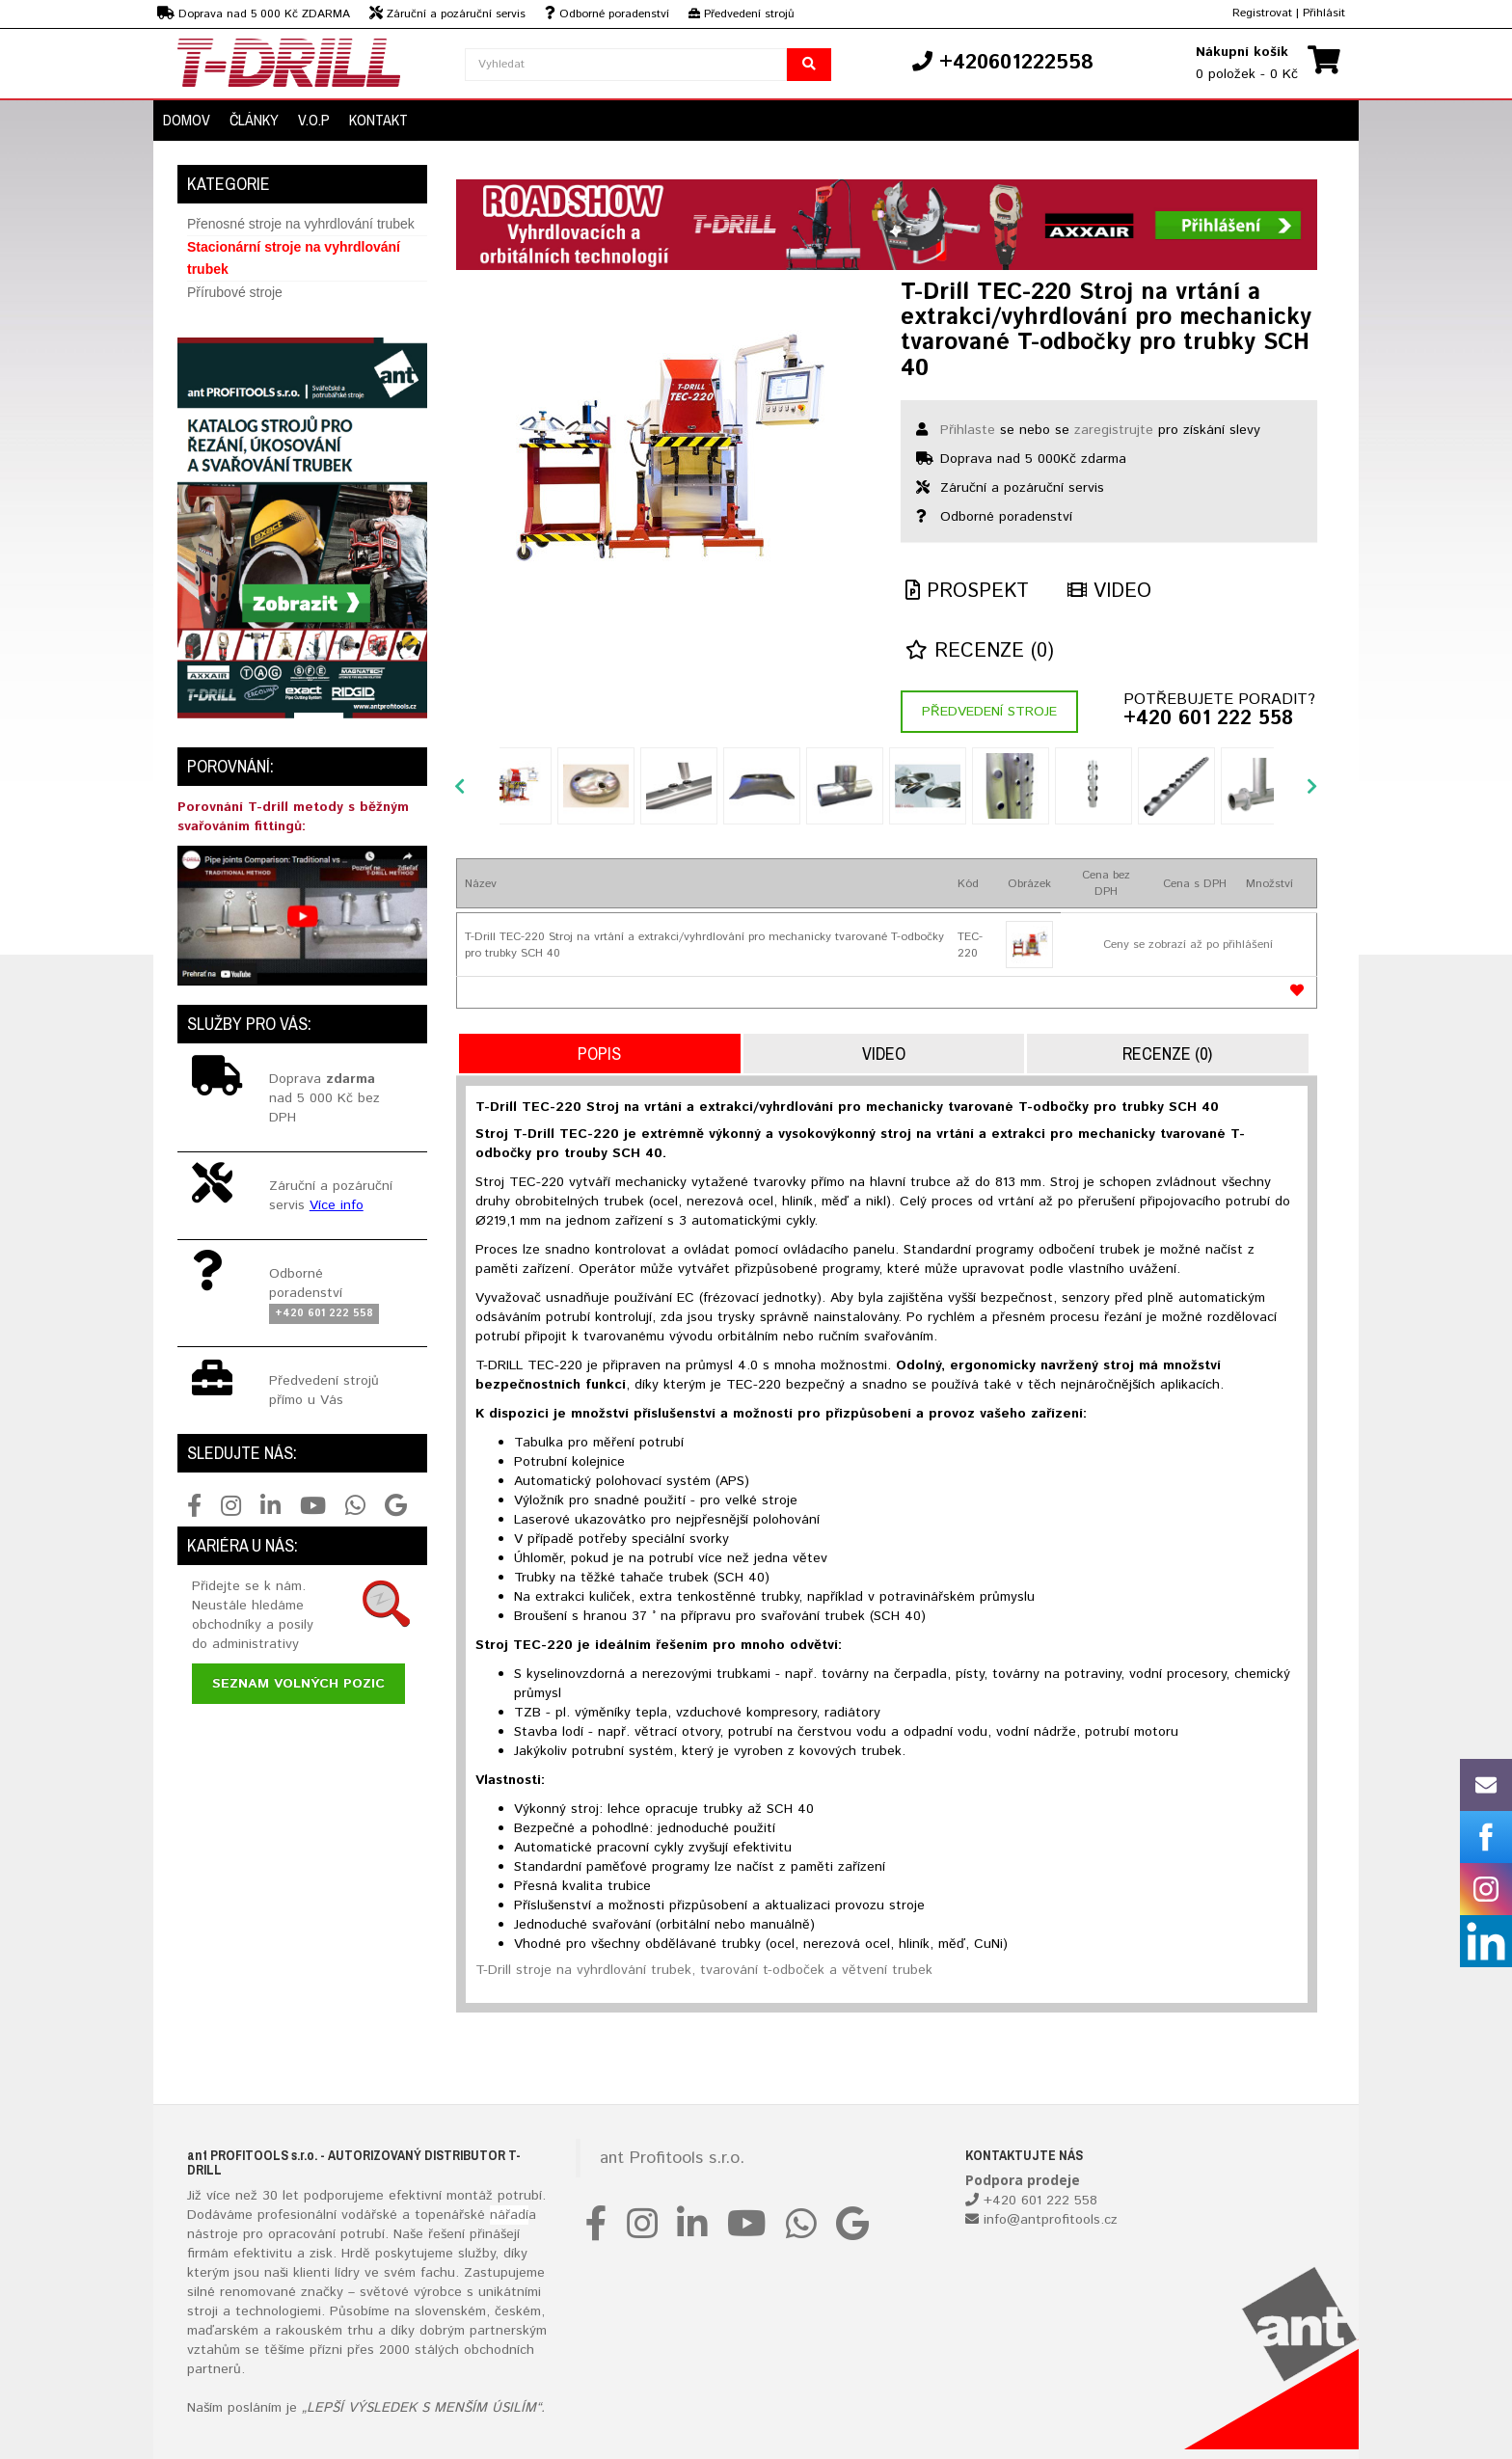  Describe the element at coordinates (378, 119) in the screenshot. I see `Kontakt` at that location.